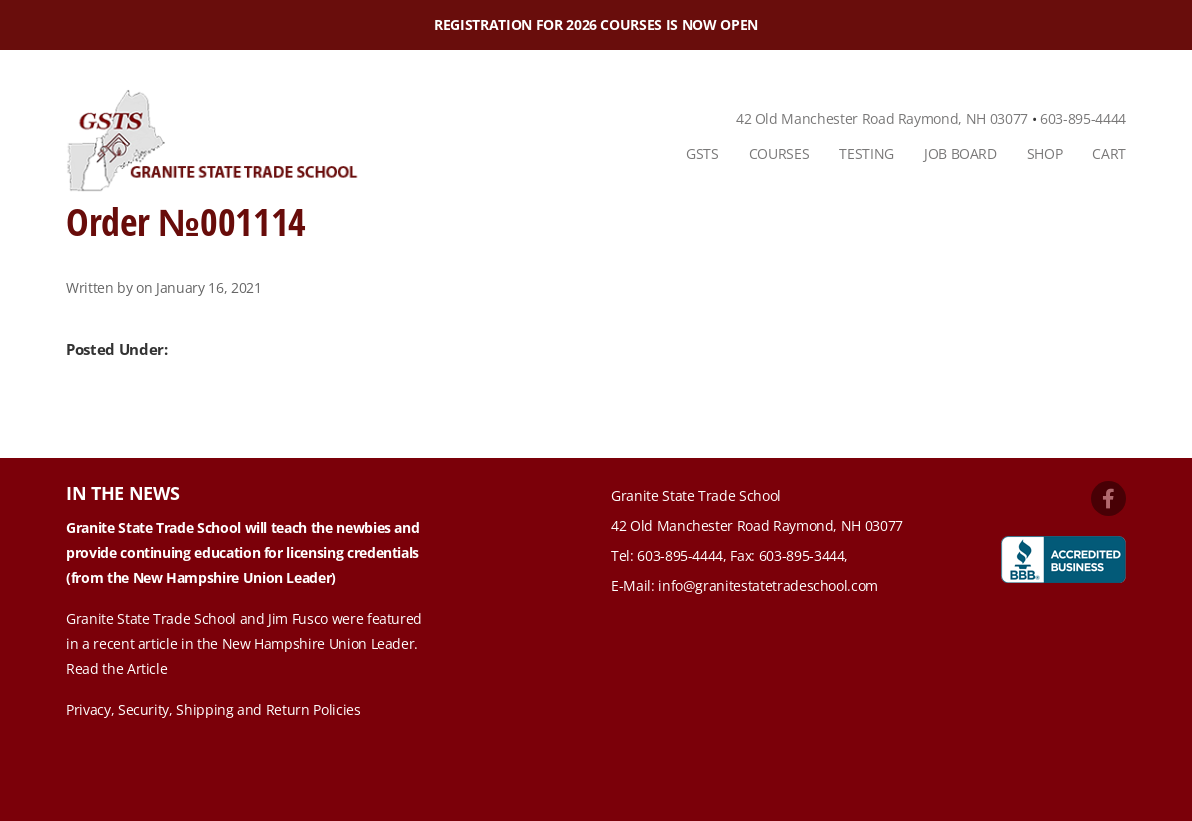 The height and width of the screenshot is (821, 1192). I want to click on [menuitem], so click(702, 154).